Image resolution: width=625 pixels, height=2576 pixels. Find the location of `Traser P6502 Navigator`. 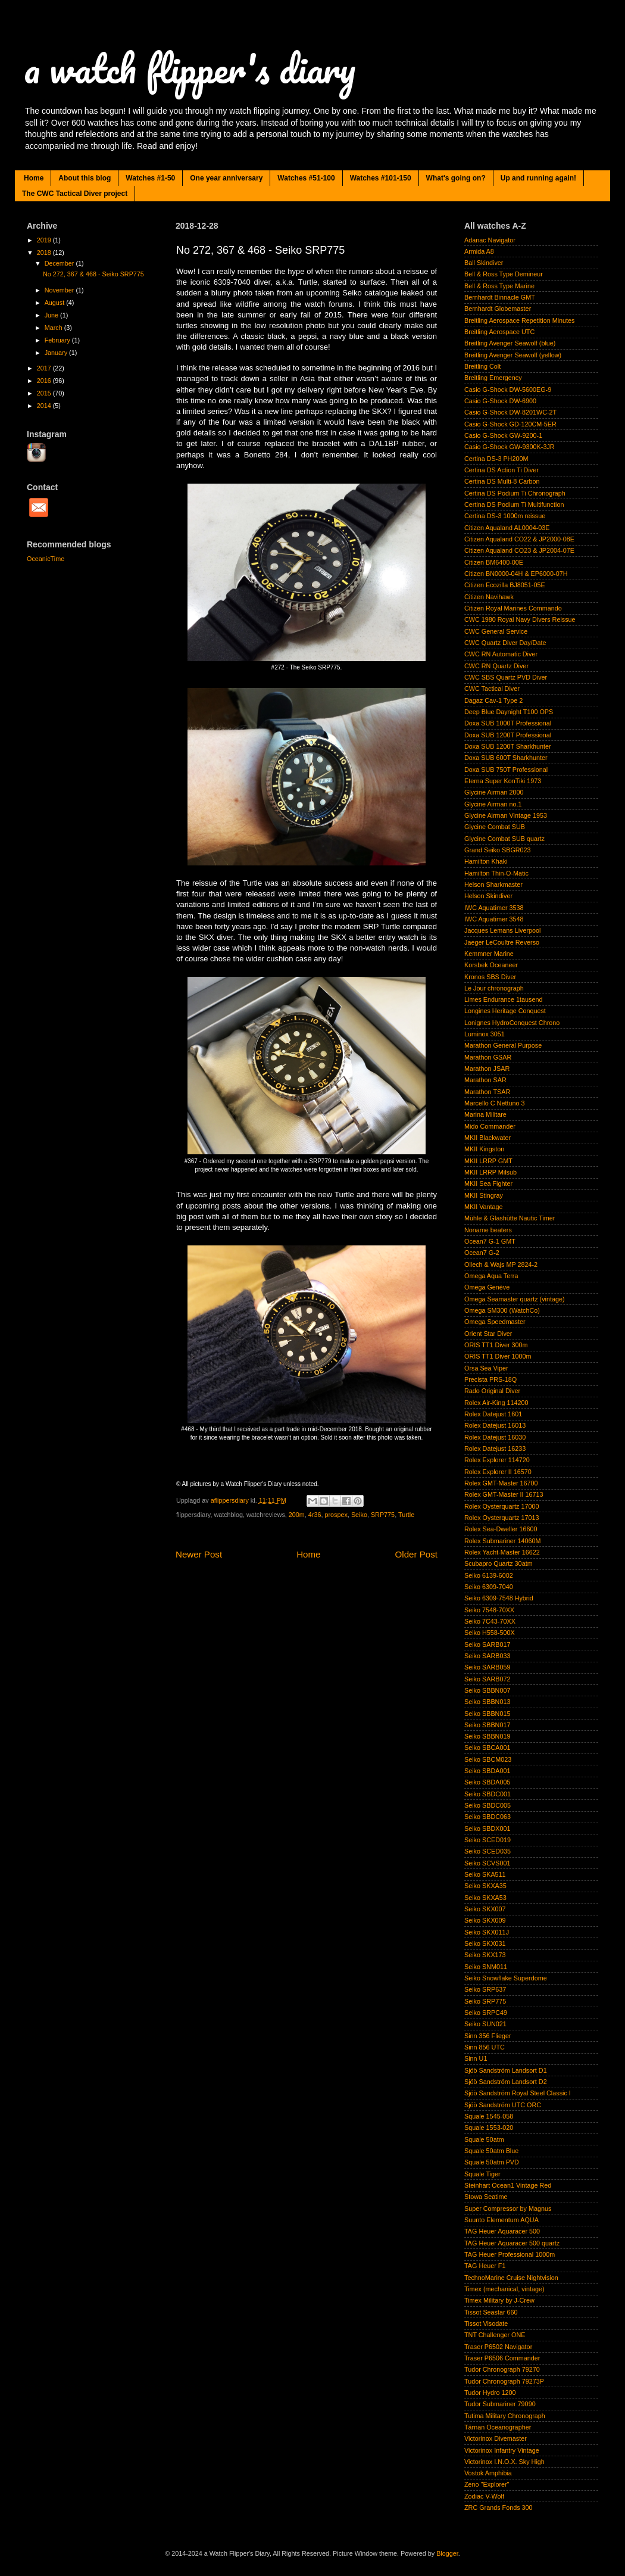

Traser P6502 Navigator is located at coordinates (498, 2346).